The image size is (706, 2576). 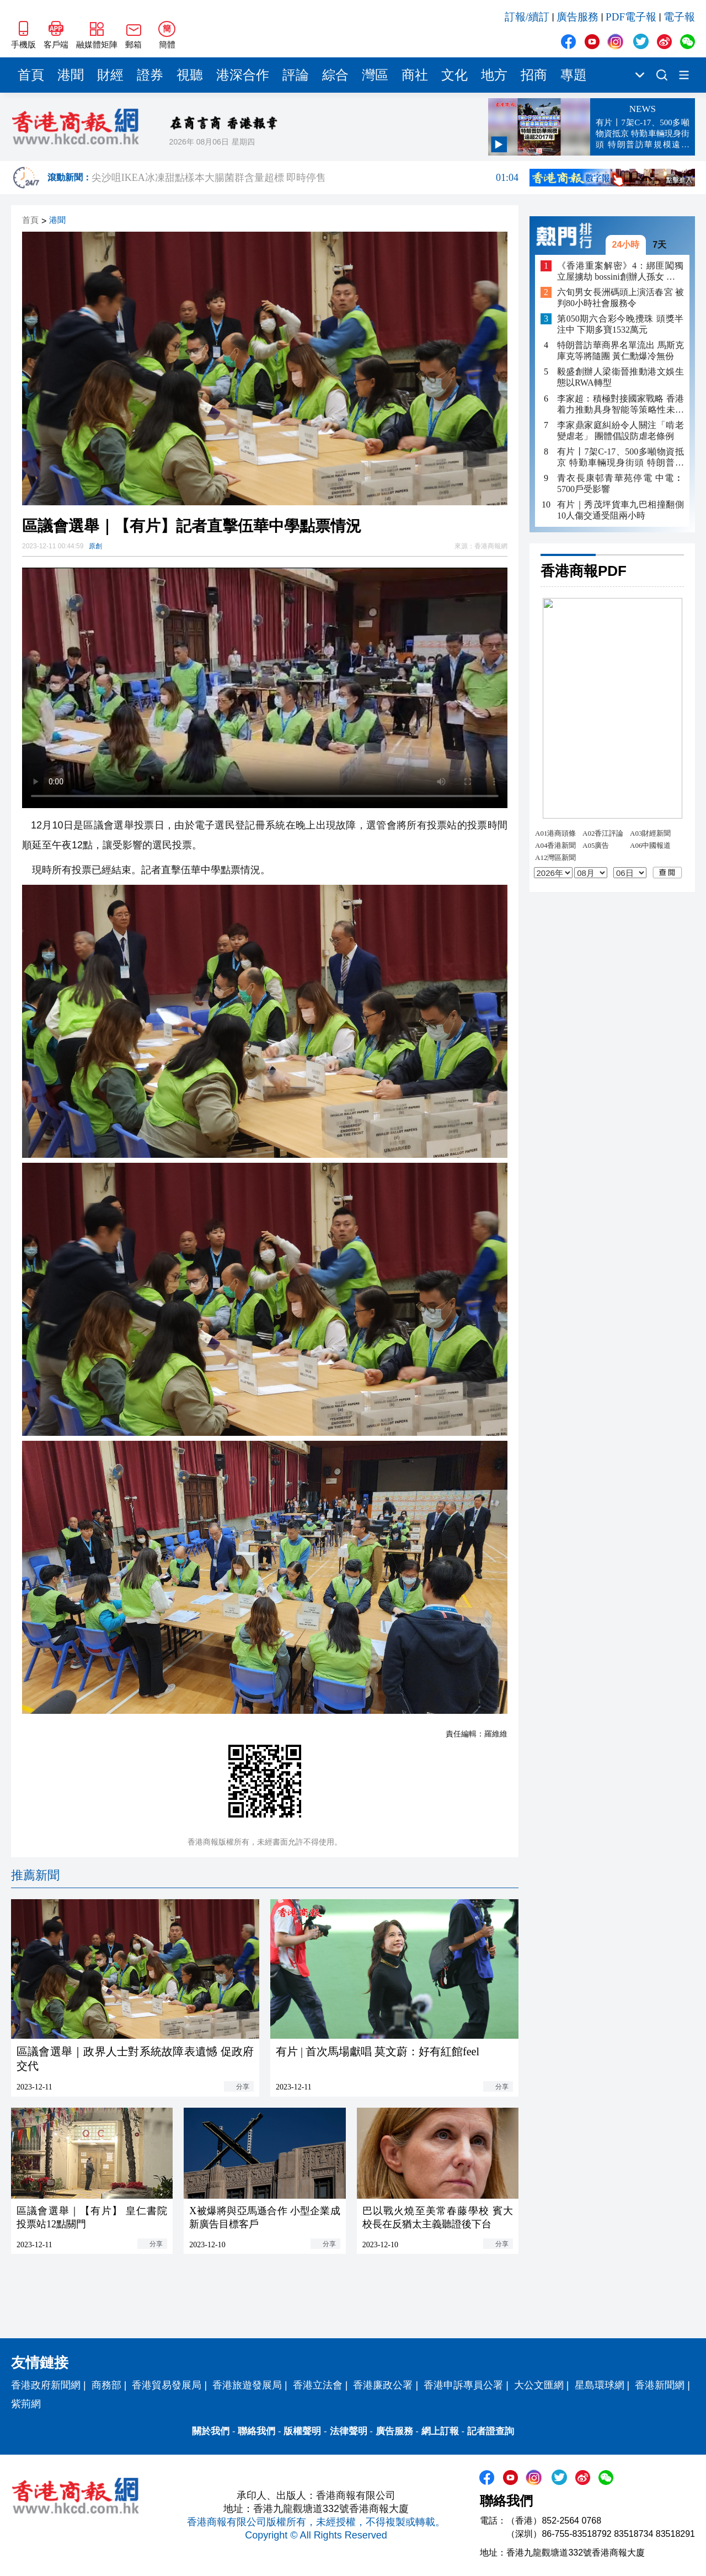 What do you see at coordinates (256, 2431) in the screenshot?
I see `聯絡我們` at bounding box center [256, 2431].